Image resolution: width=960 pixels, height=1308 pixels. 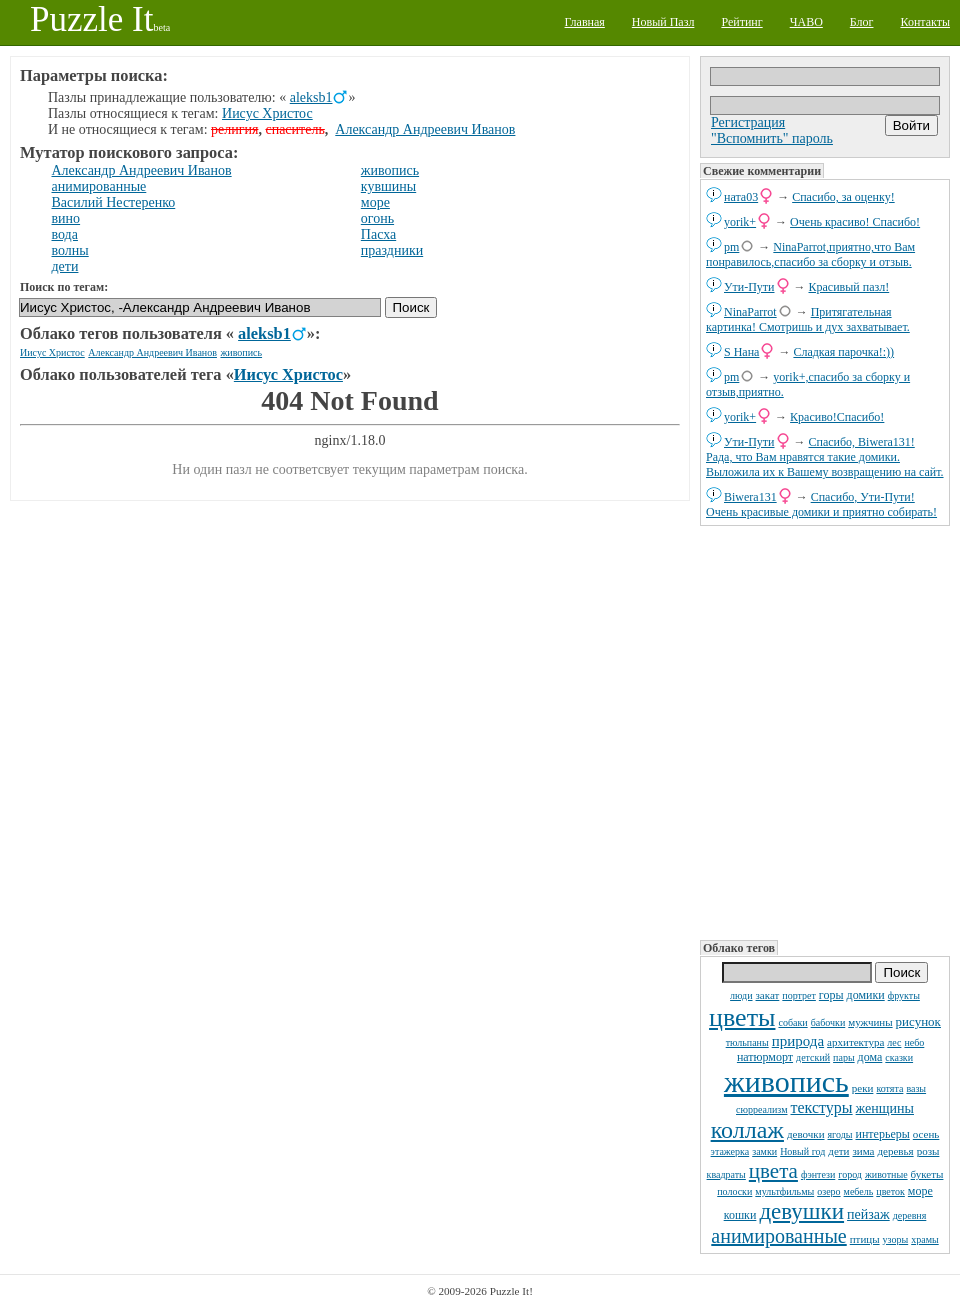 I want to click on природа, so click(x=798, y=1041).